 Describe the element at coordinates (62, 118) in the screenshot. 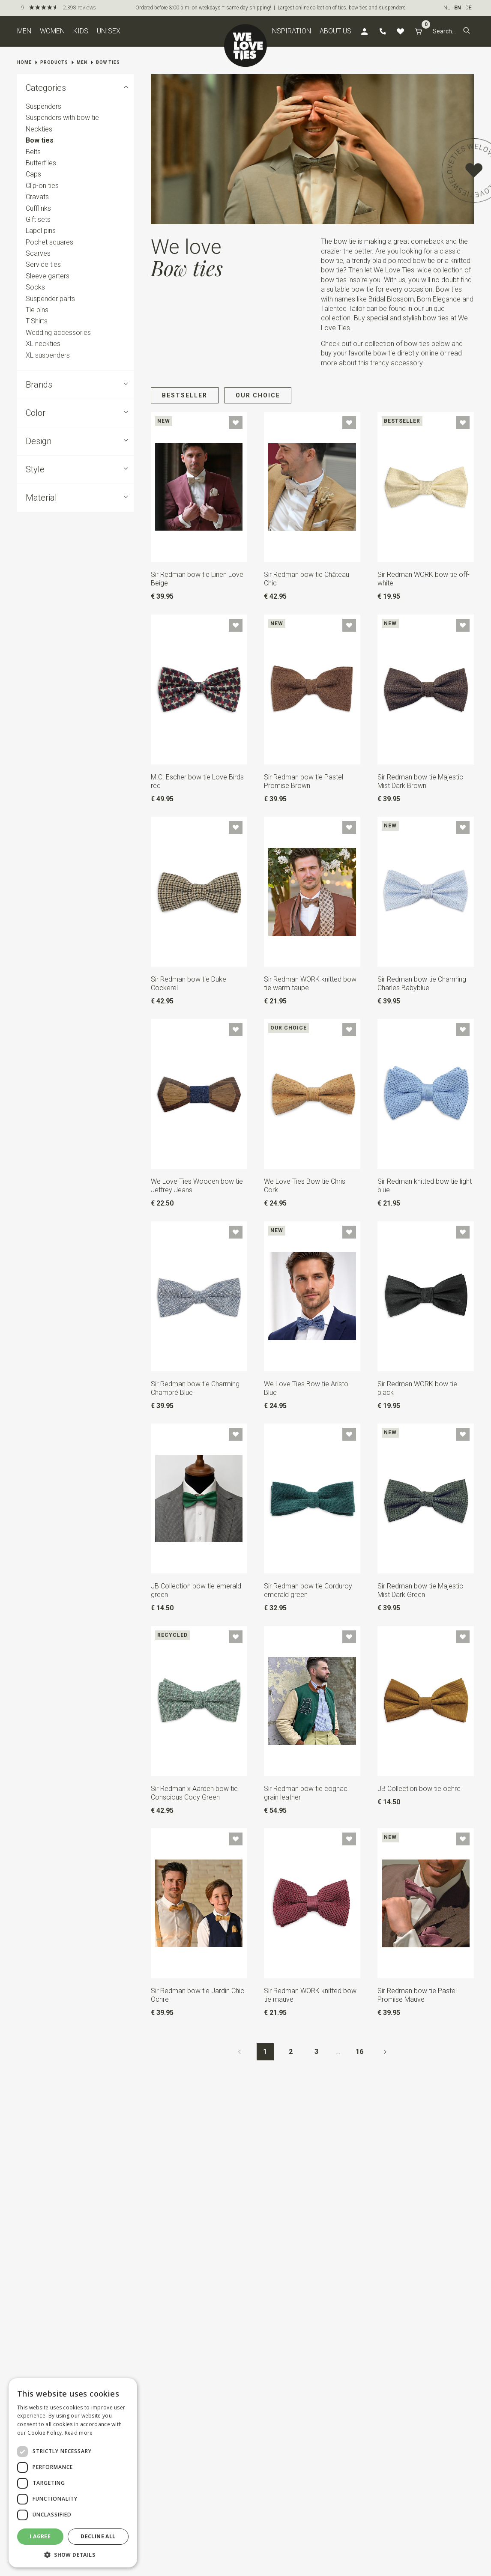

I see `Suspenders with bow tie` at that location.